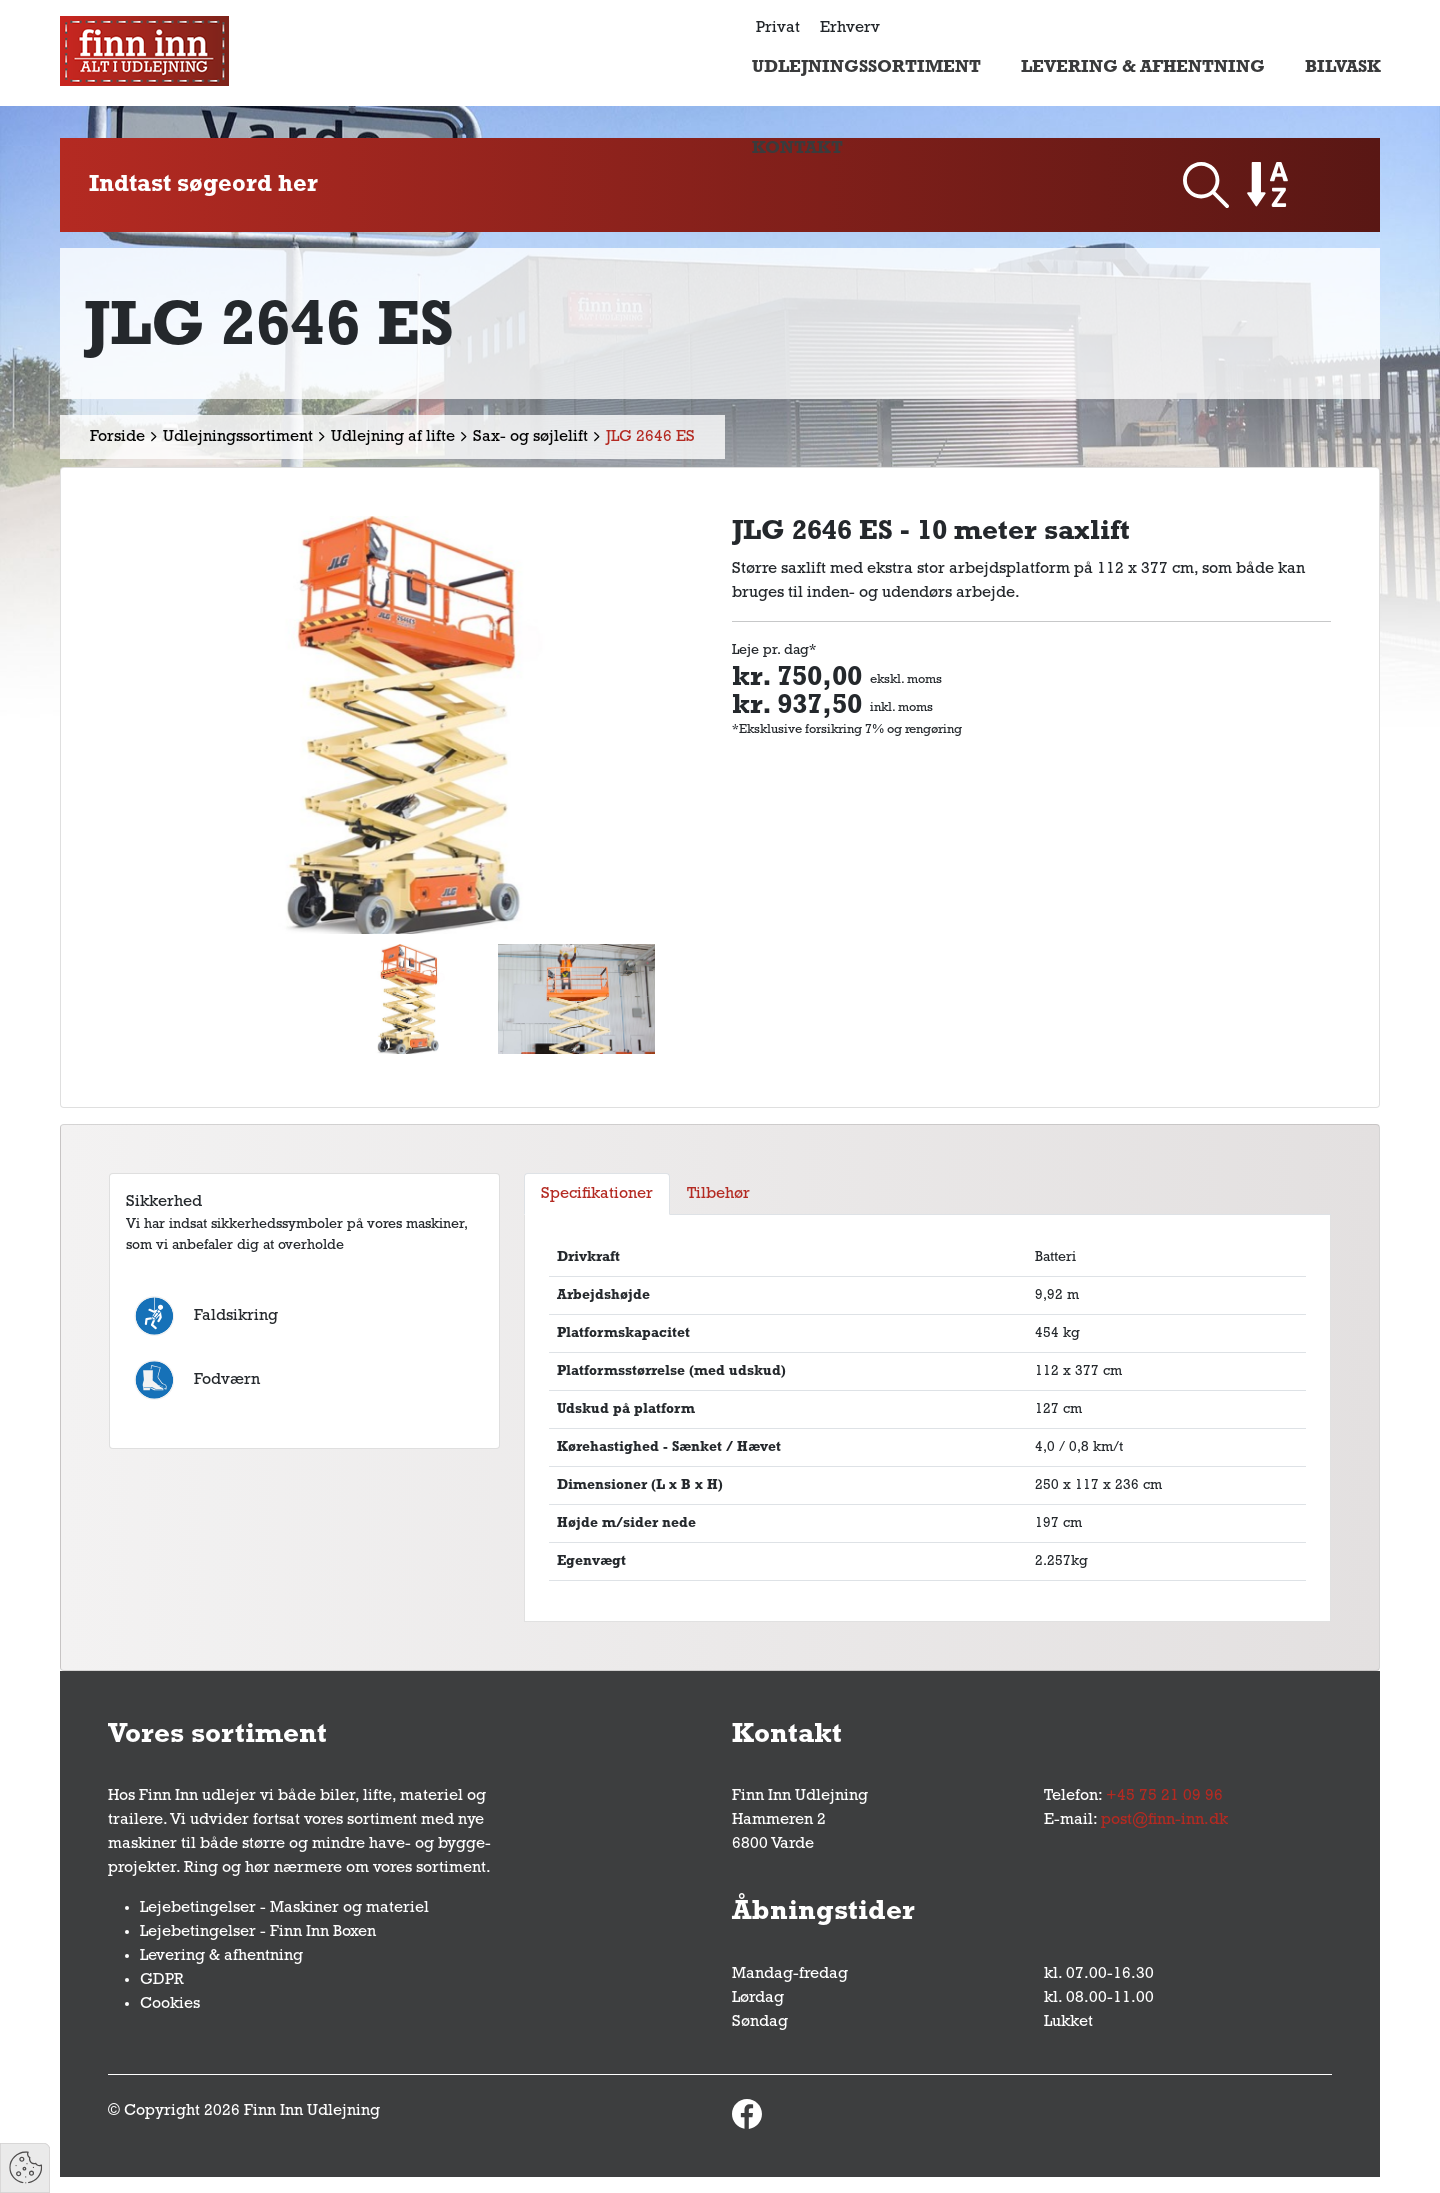 The height and width of the screenshot is (2193, 1440). I want to click on Tilbehør [tab], so click(718, 1194).